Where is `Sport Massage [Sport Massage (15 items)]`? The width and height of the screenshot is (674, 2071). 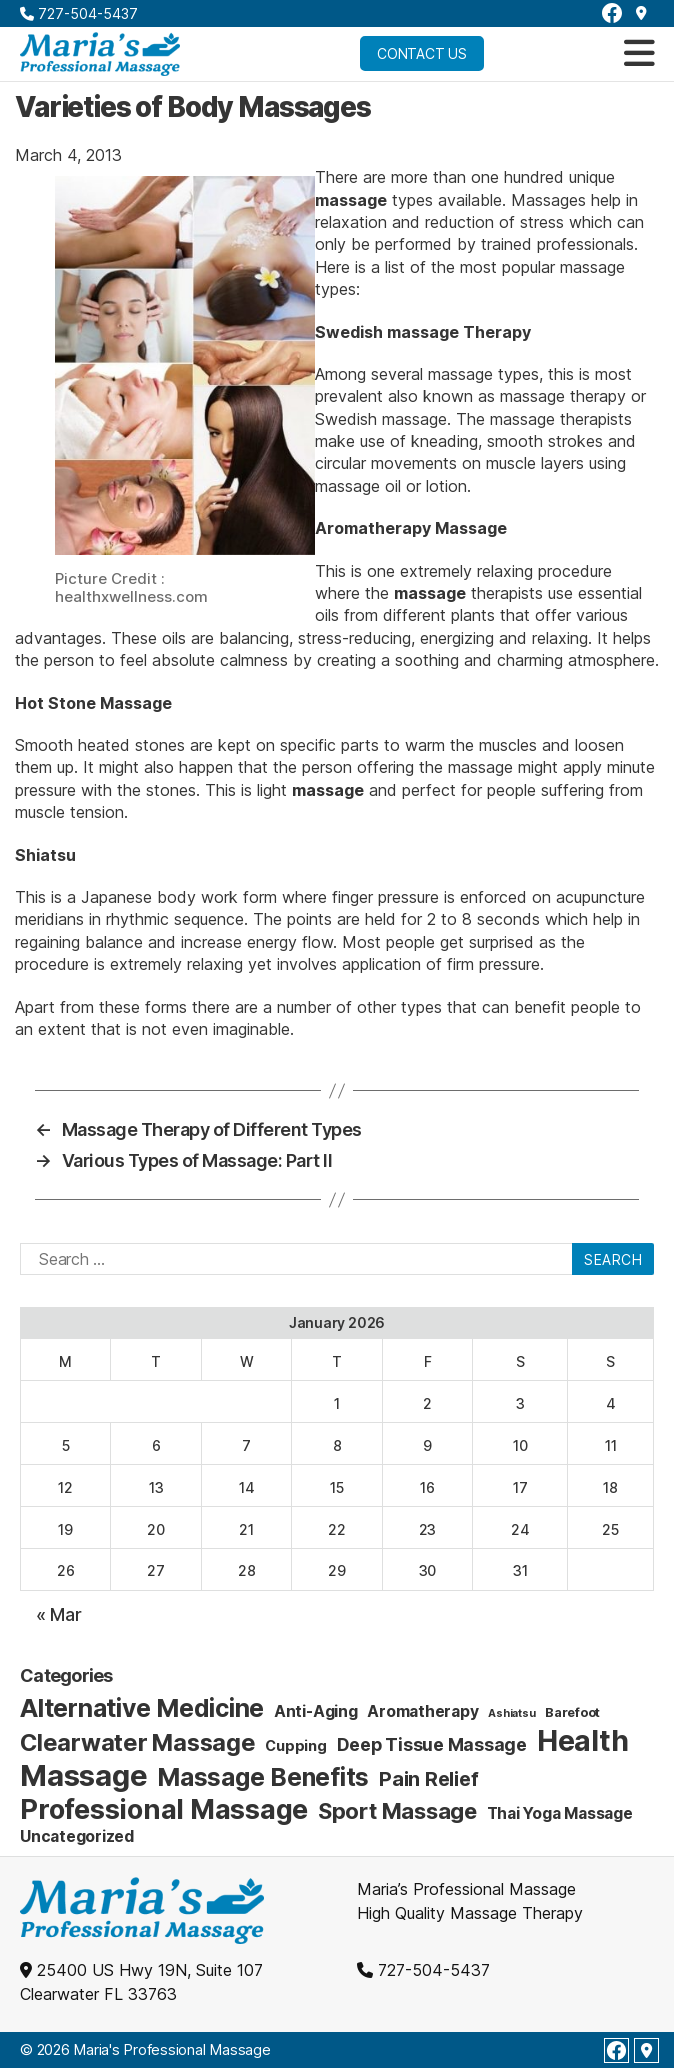
Sport Massage [Sport Massage (15 items)] is located at coordinates (397, 1811).